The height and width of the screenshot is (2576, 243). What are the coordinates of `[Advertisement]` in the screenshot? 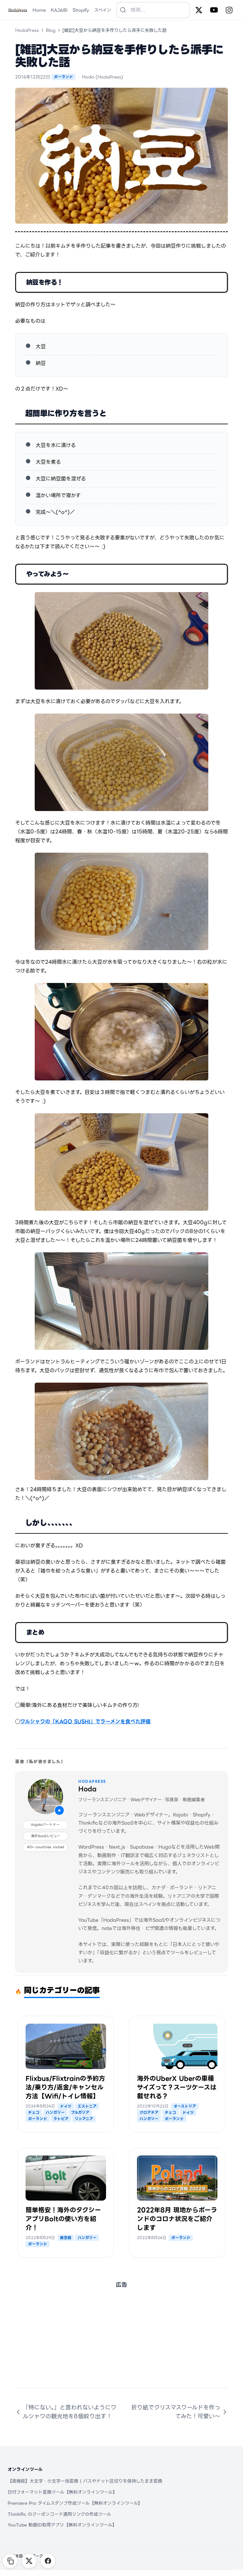 It's located at (121, 2343).